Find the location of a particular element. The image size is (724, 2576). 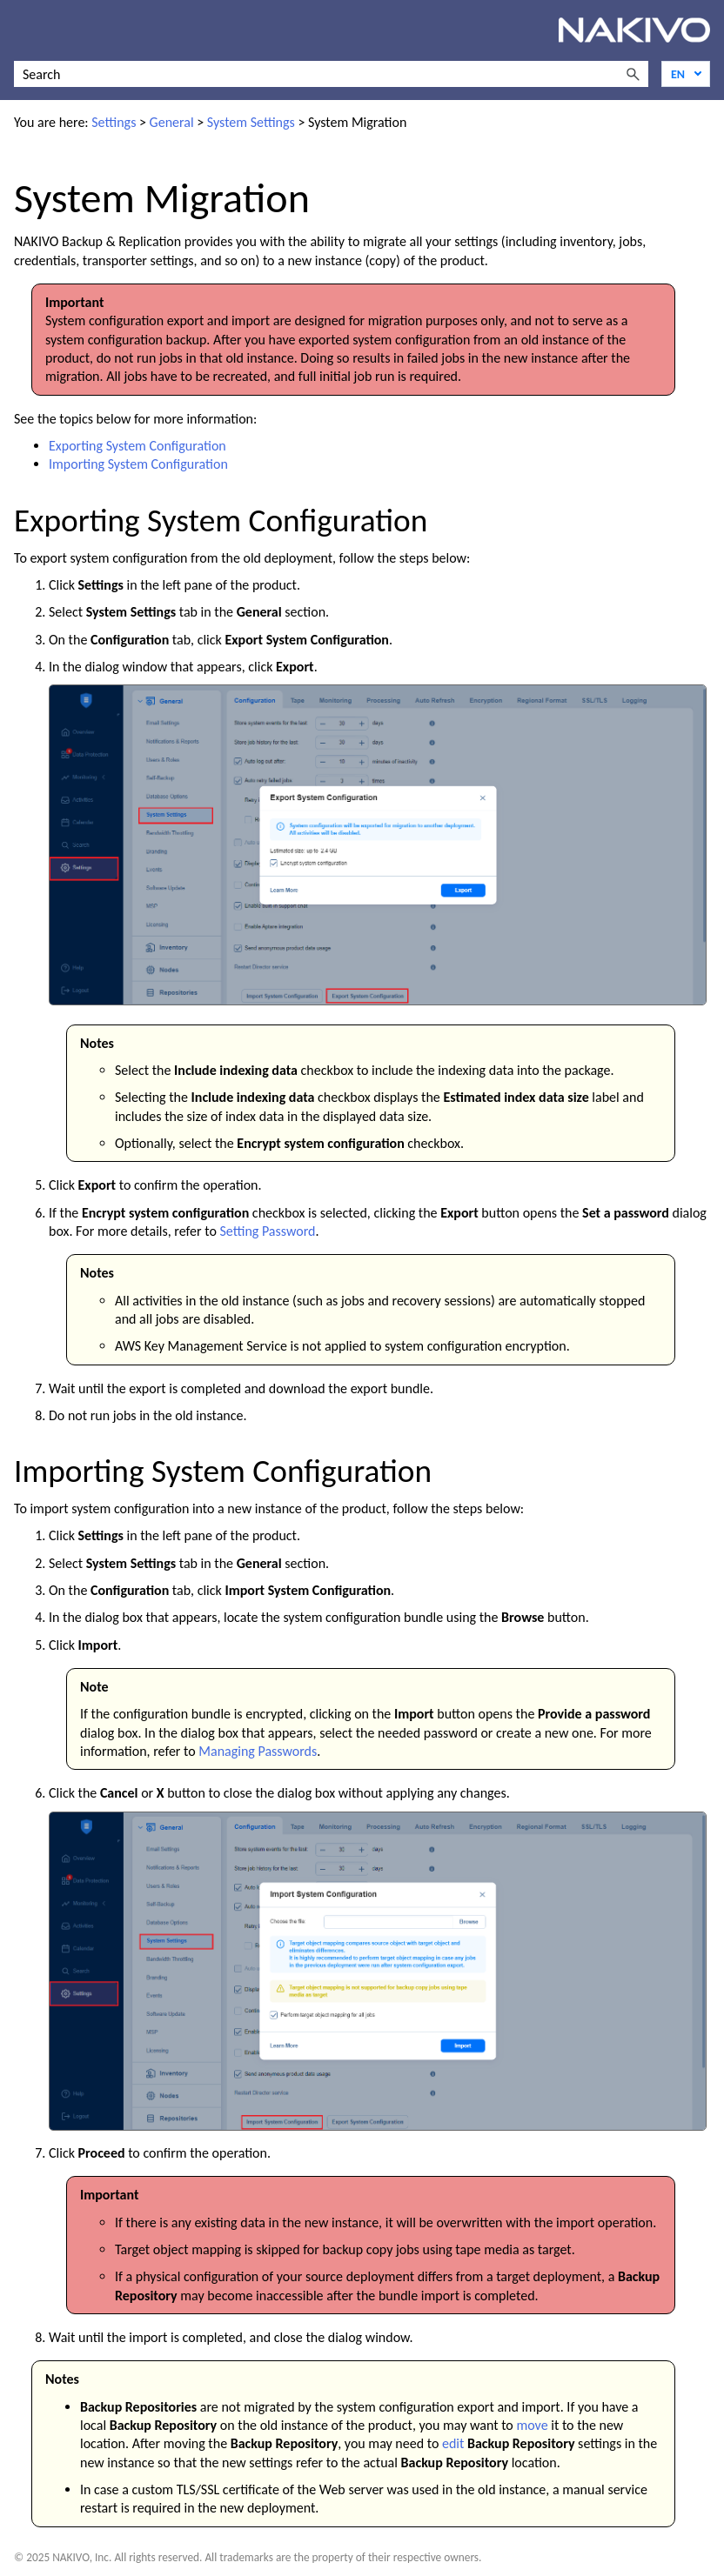

[button] is located at coordinates (632, 74).